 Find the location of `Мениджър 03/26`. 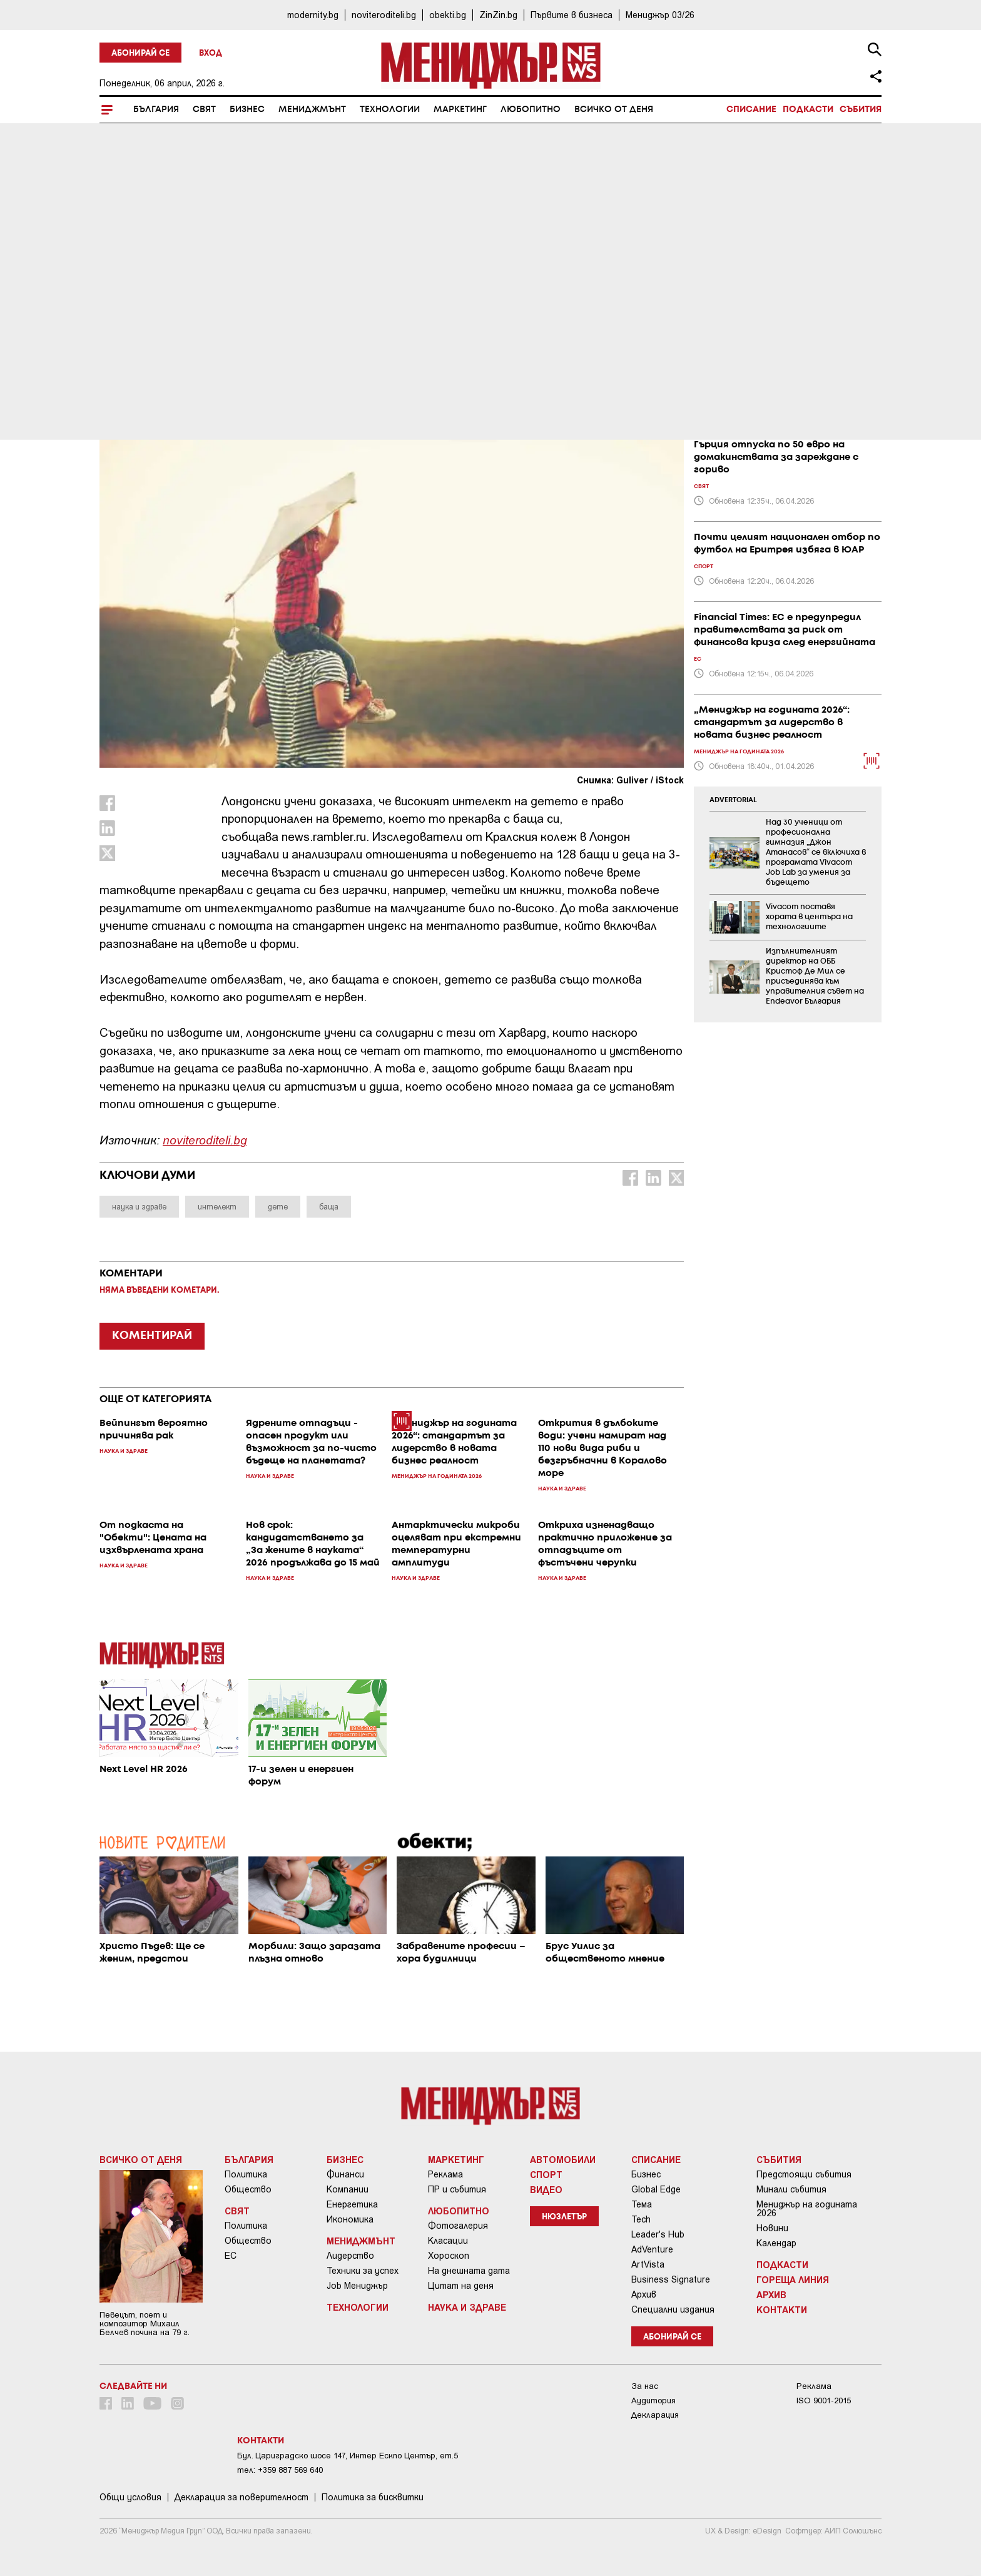

Мениджър 03/26 is located at coordinates (660, 14).